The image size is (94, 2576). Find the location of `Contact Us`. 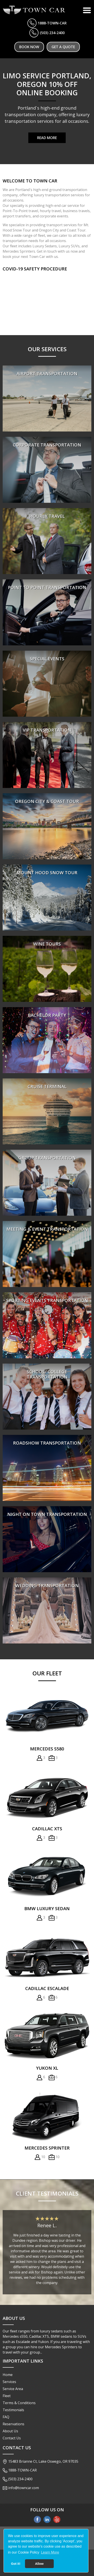

Contact Us is located at coordinates (12, 2438).